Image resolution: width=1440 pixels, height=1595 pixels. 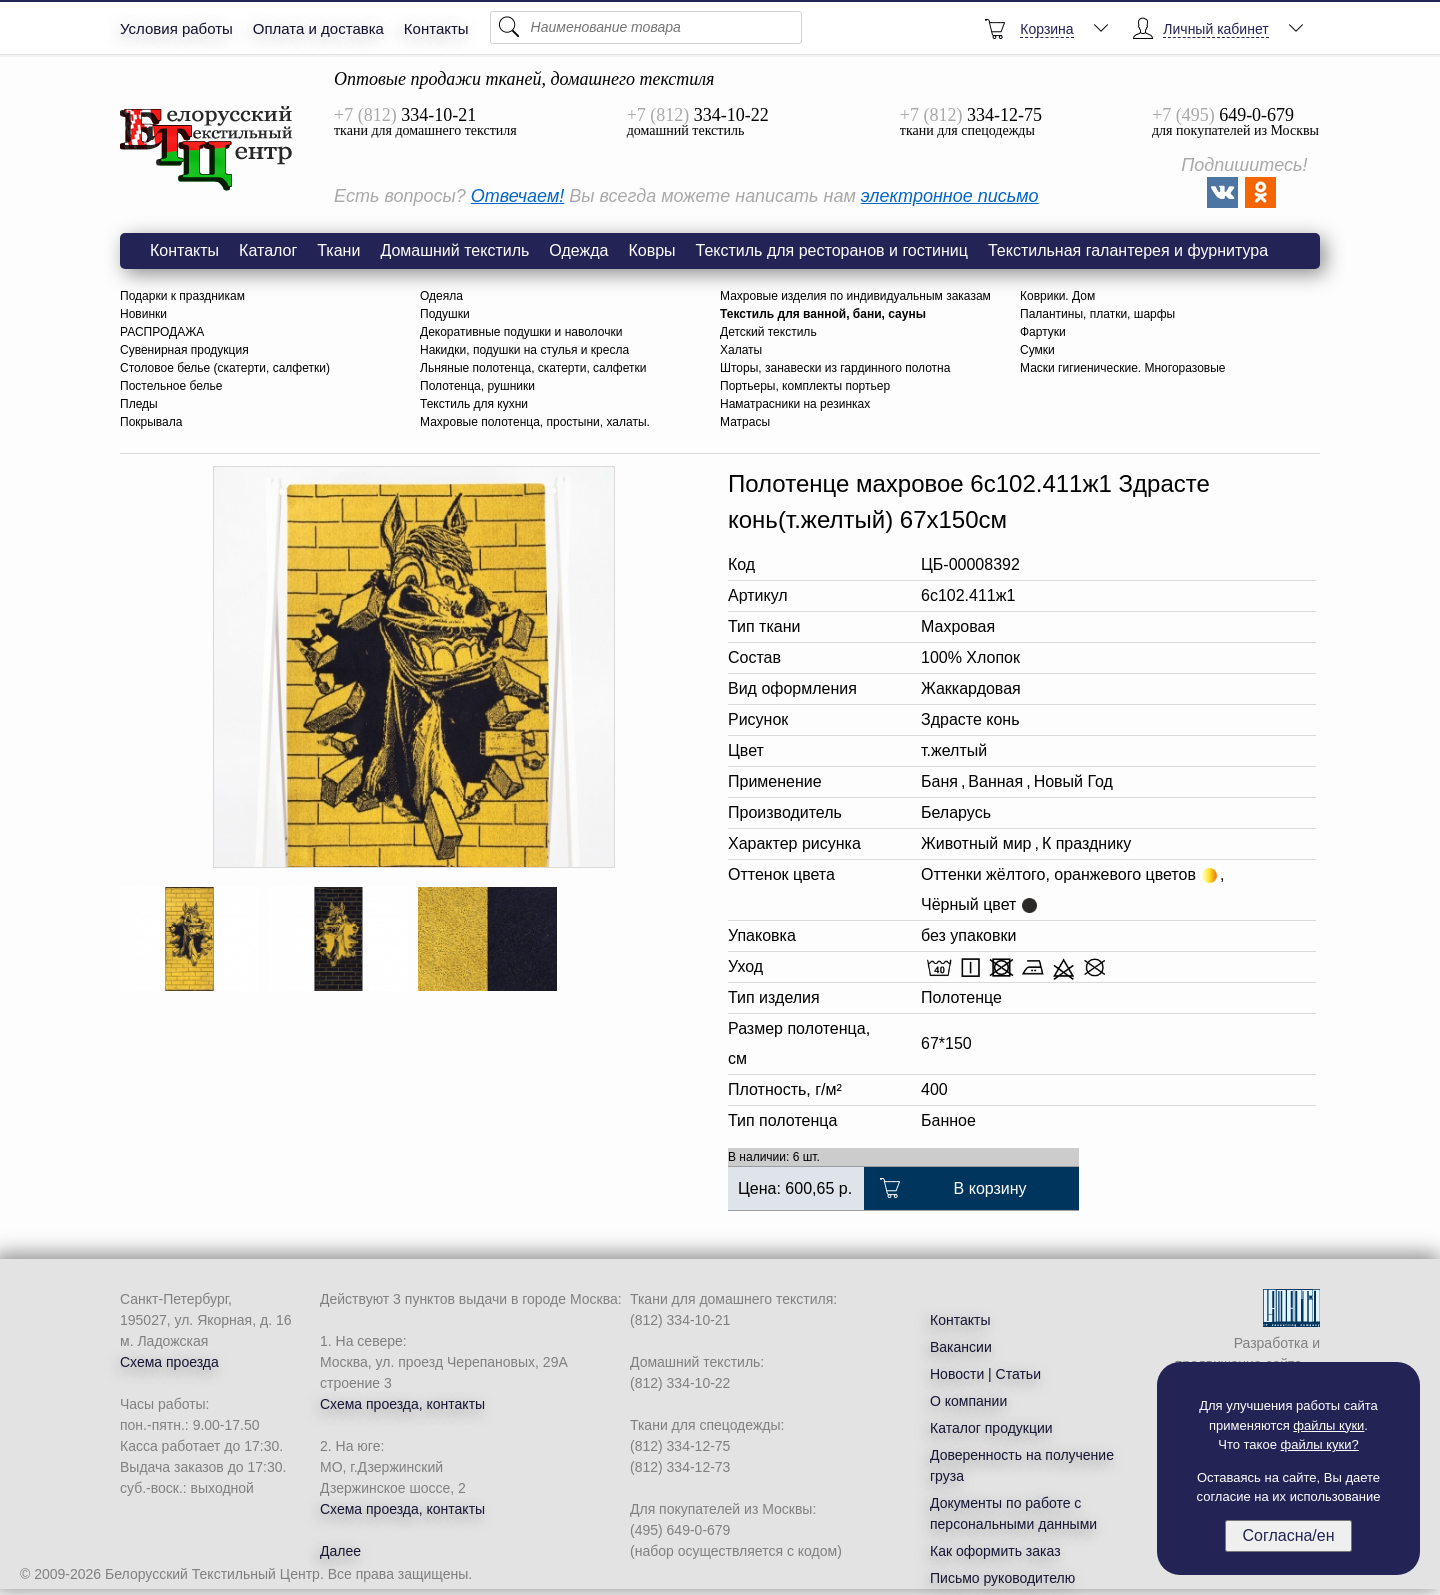 I want to click on Одежда, so click(x=578, y=250).